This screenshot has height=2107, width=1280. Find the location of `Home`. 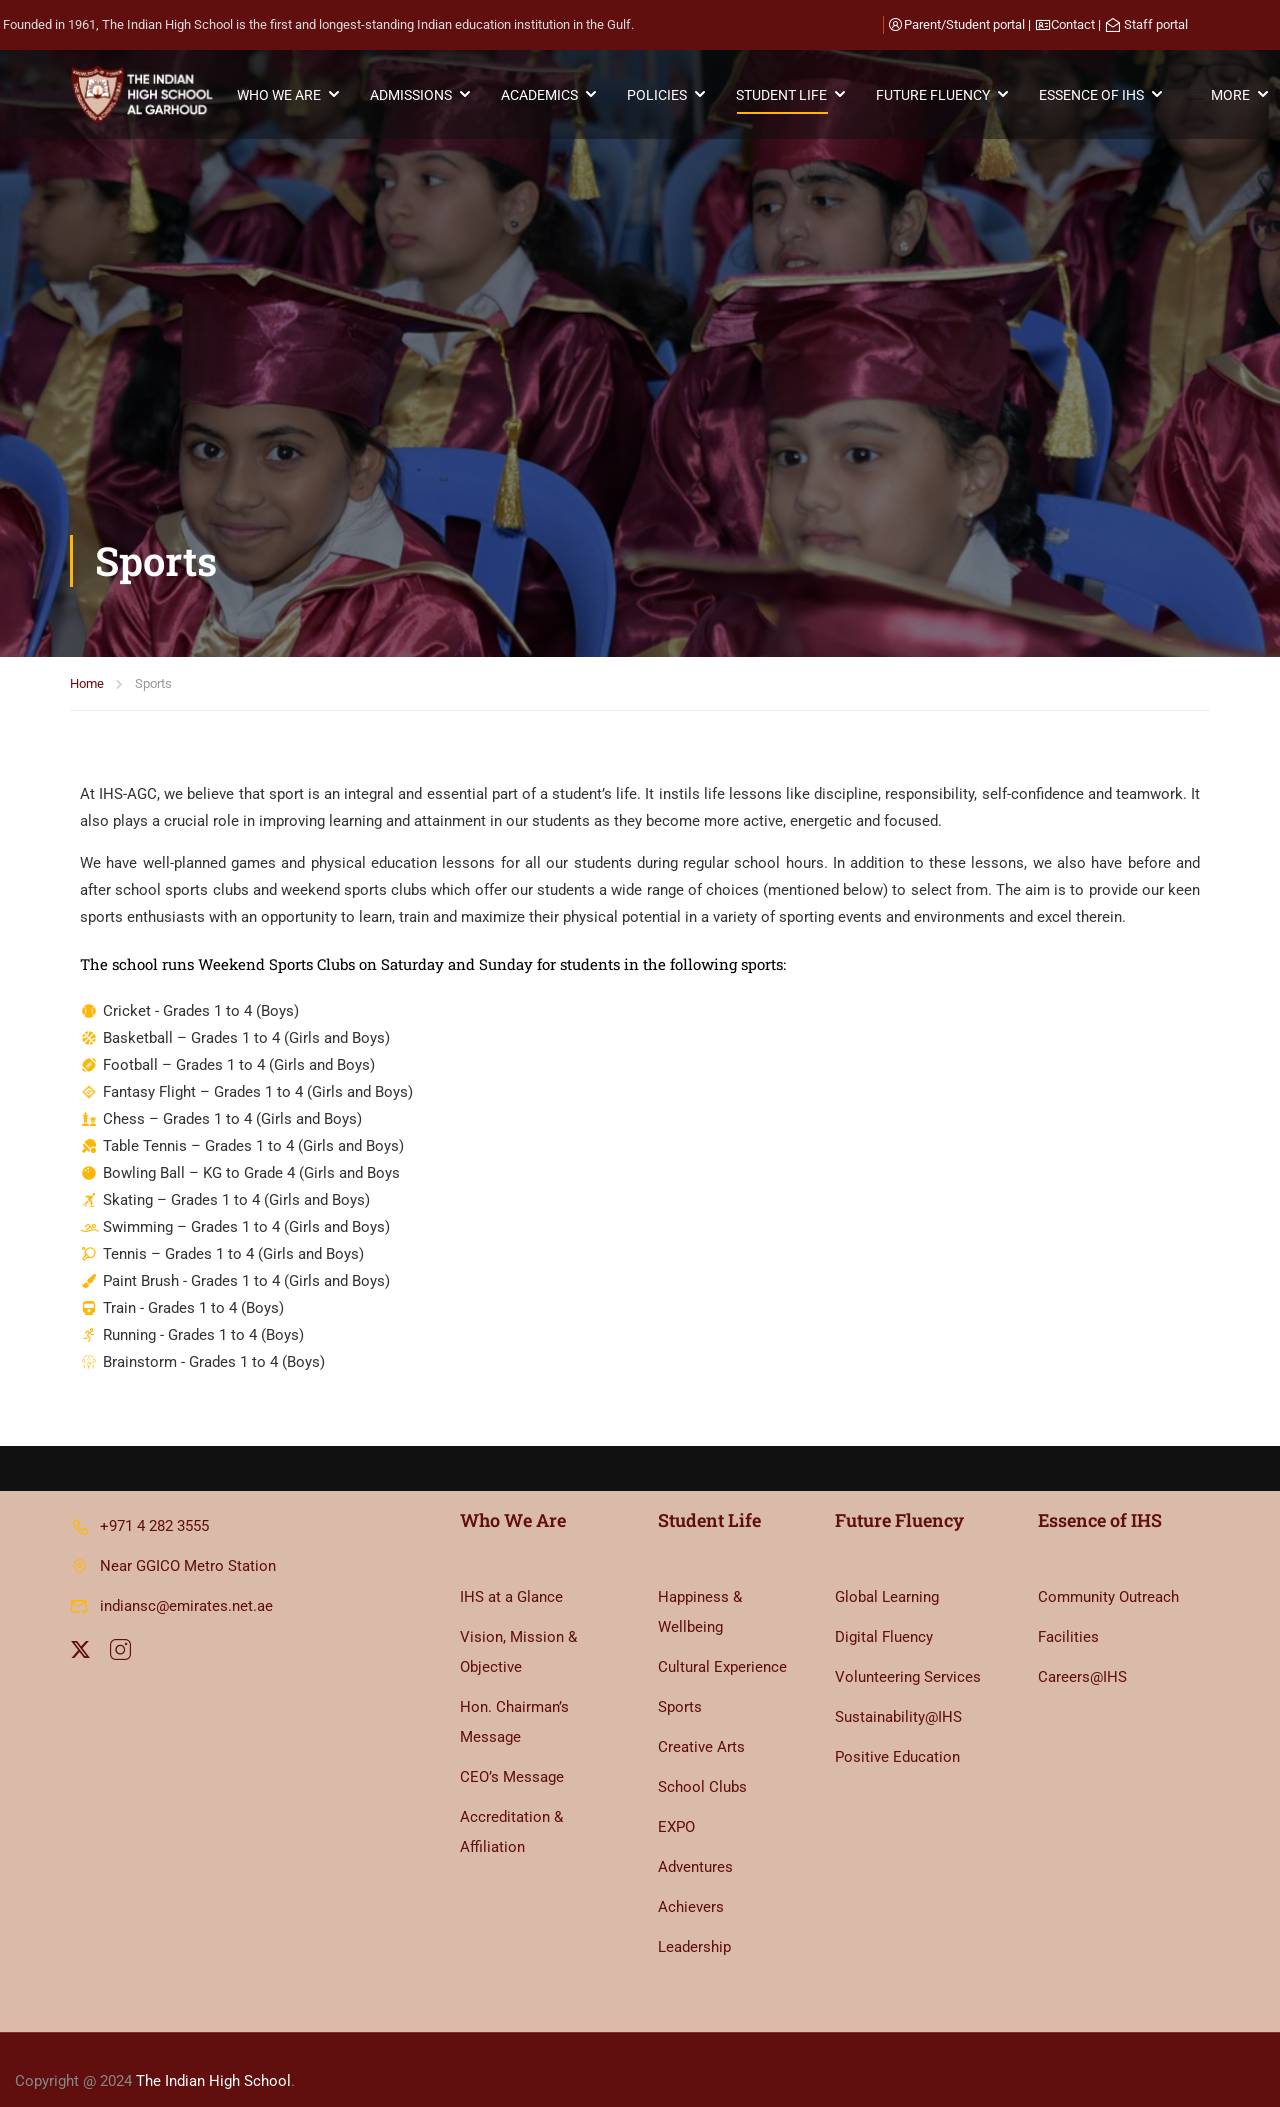

Home is located at coordinates (87, 358).